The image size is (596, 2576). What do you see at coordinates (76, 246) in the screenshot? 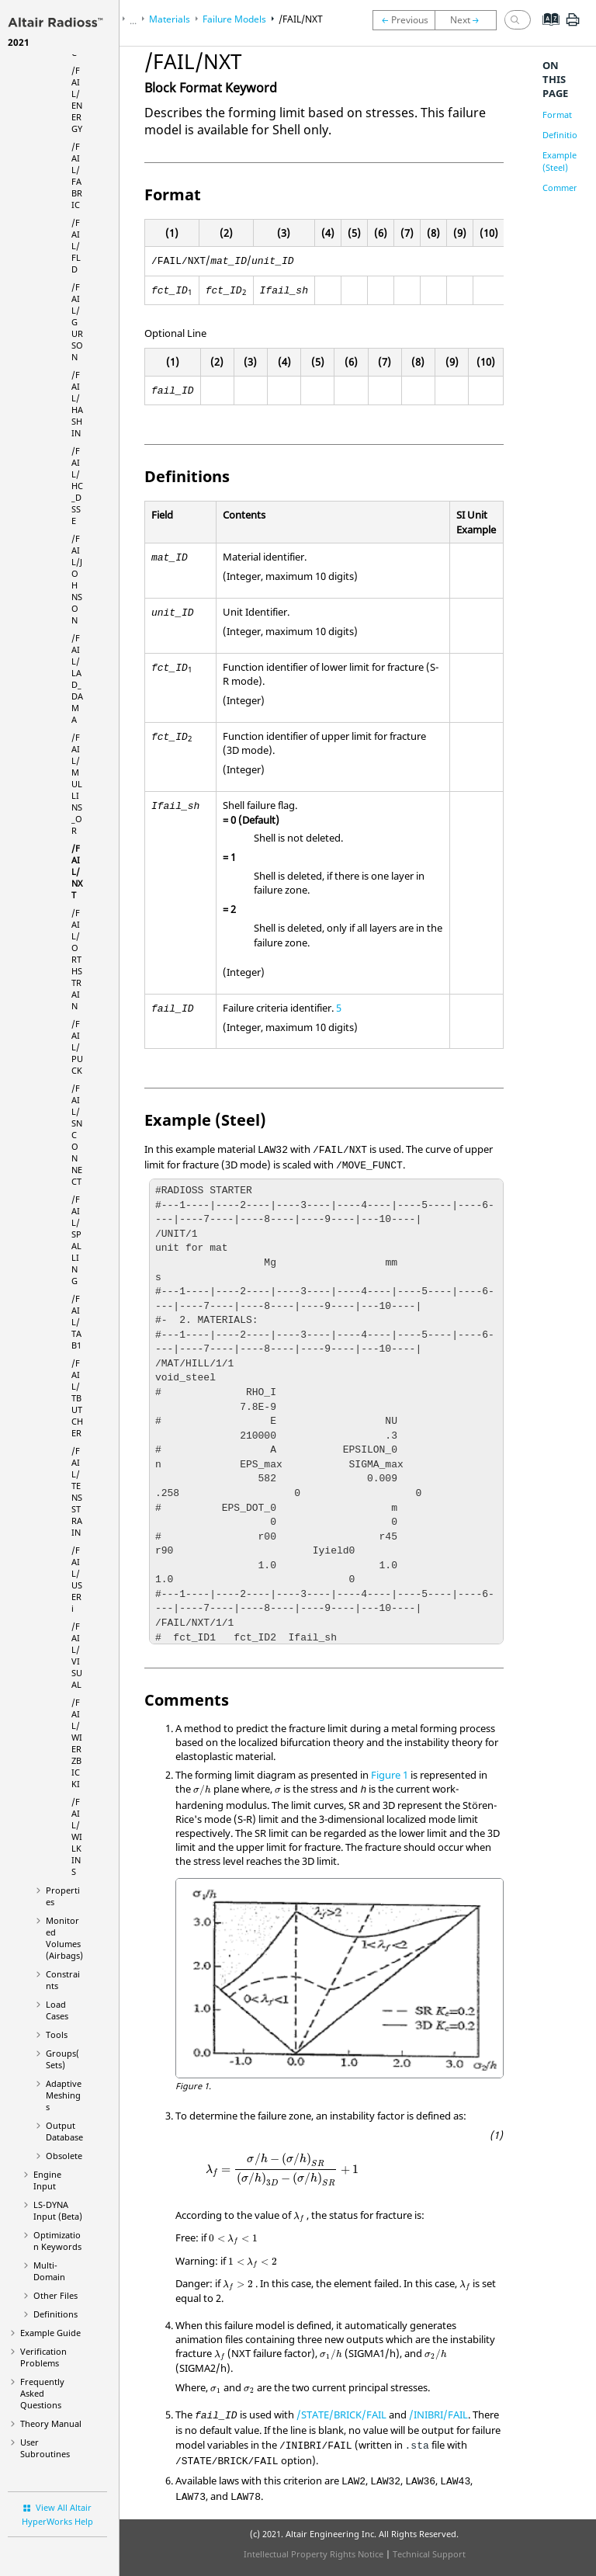
I see `/FAIL/FLD` at bounding box center [76, 246].